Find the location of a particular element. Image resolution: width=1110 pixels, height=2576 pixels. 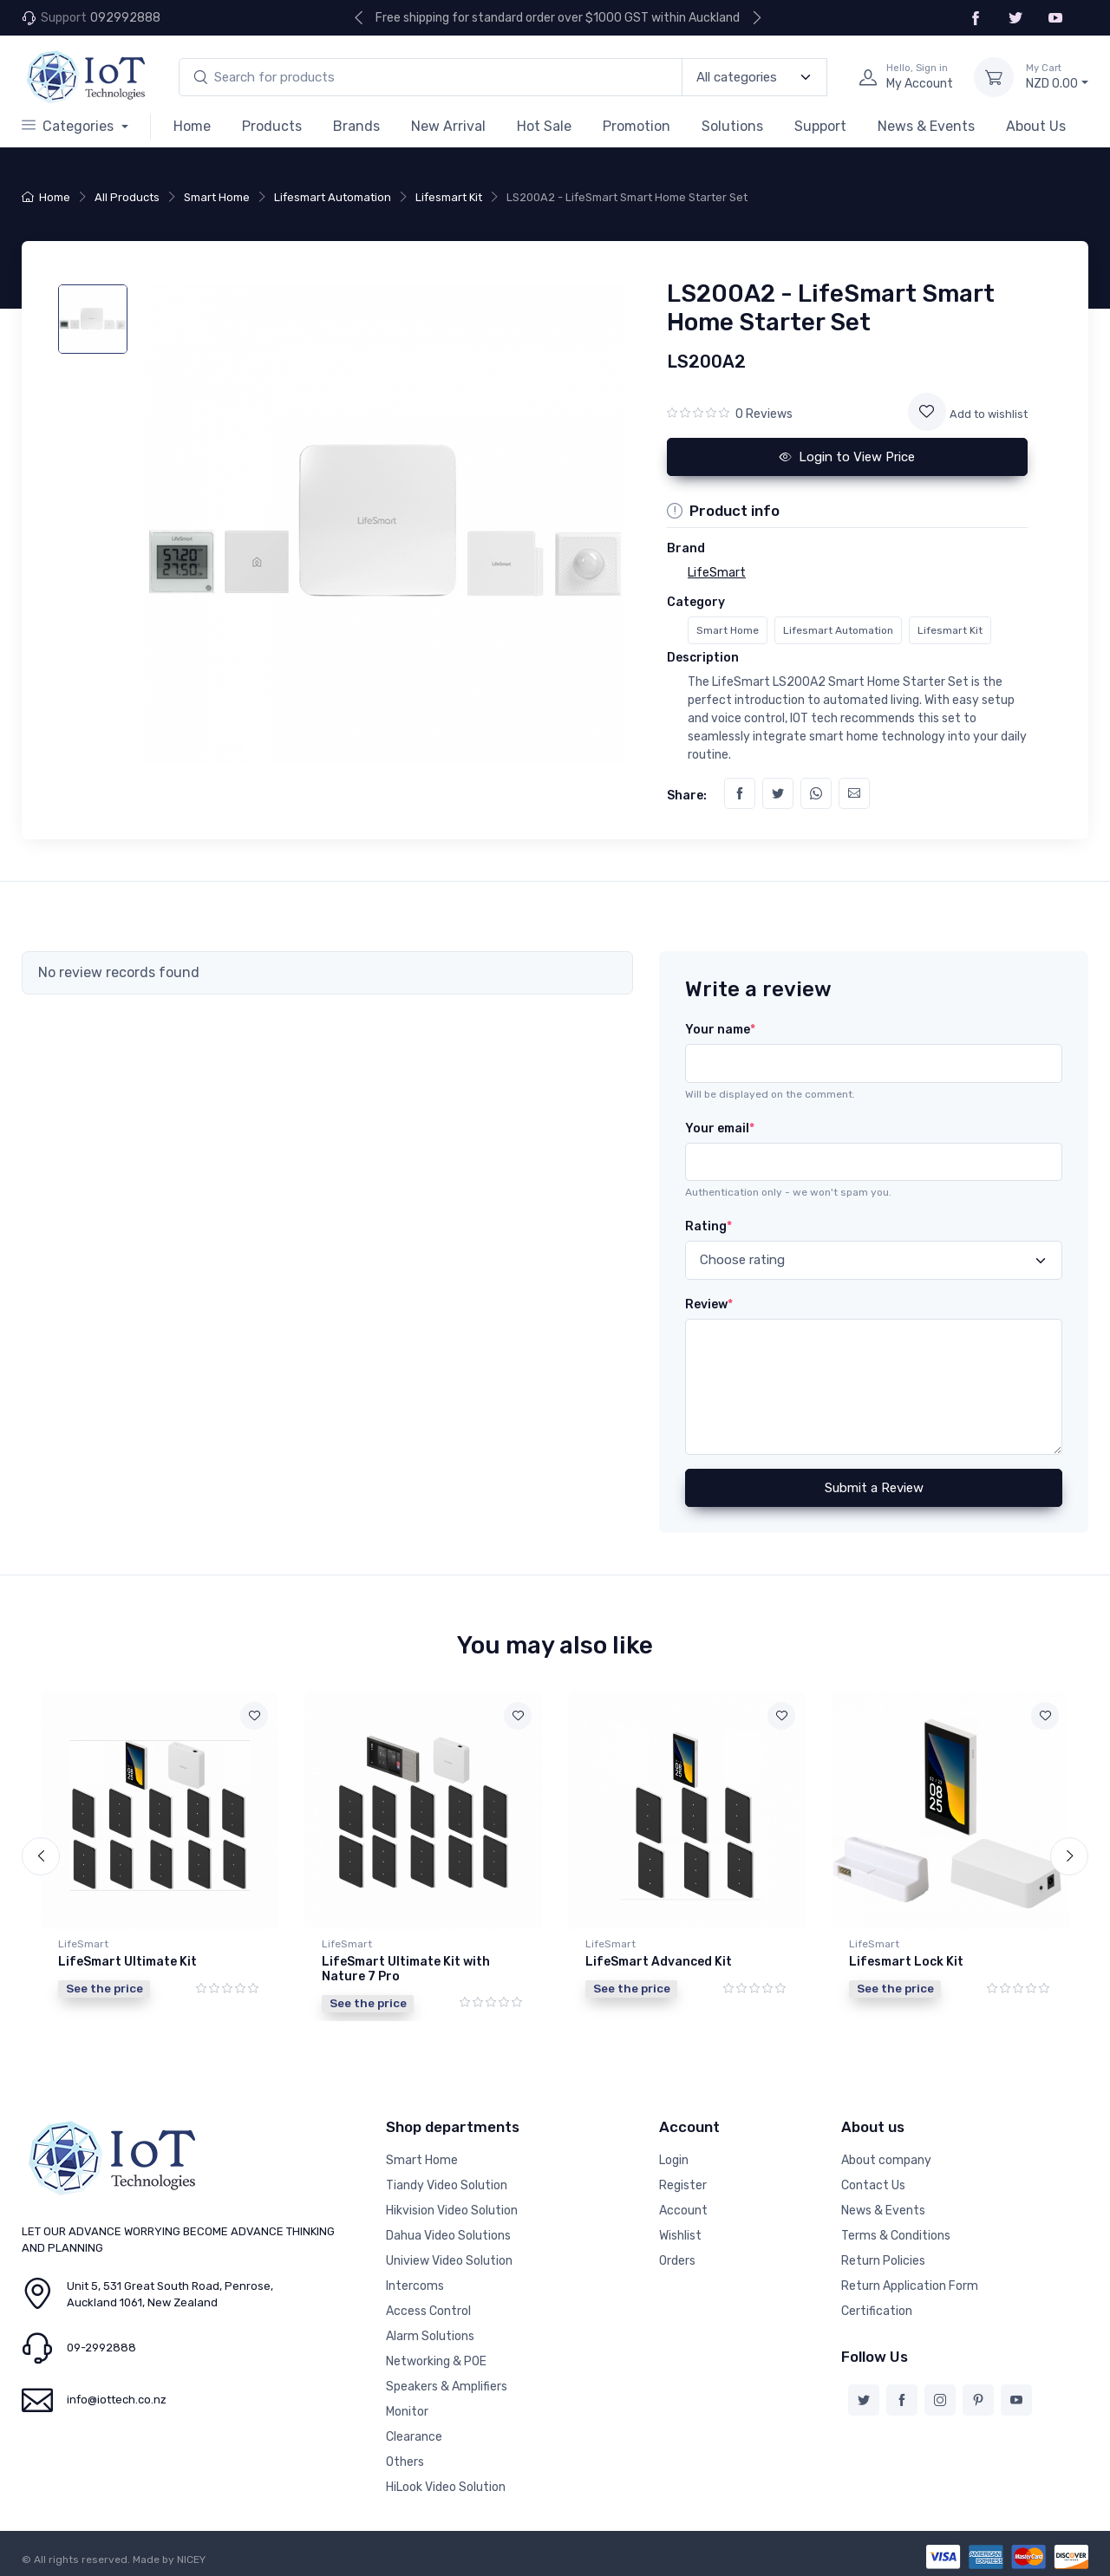

Certification is located at coordinates (876, 2309).